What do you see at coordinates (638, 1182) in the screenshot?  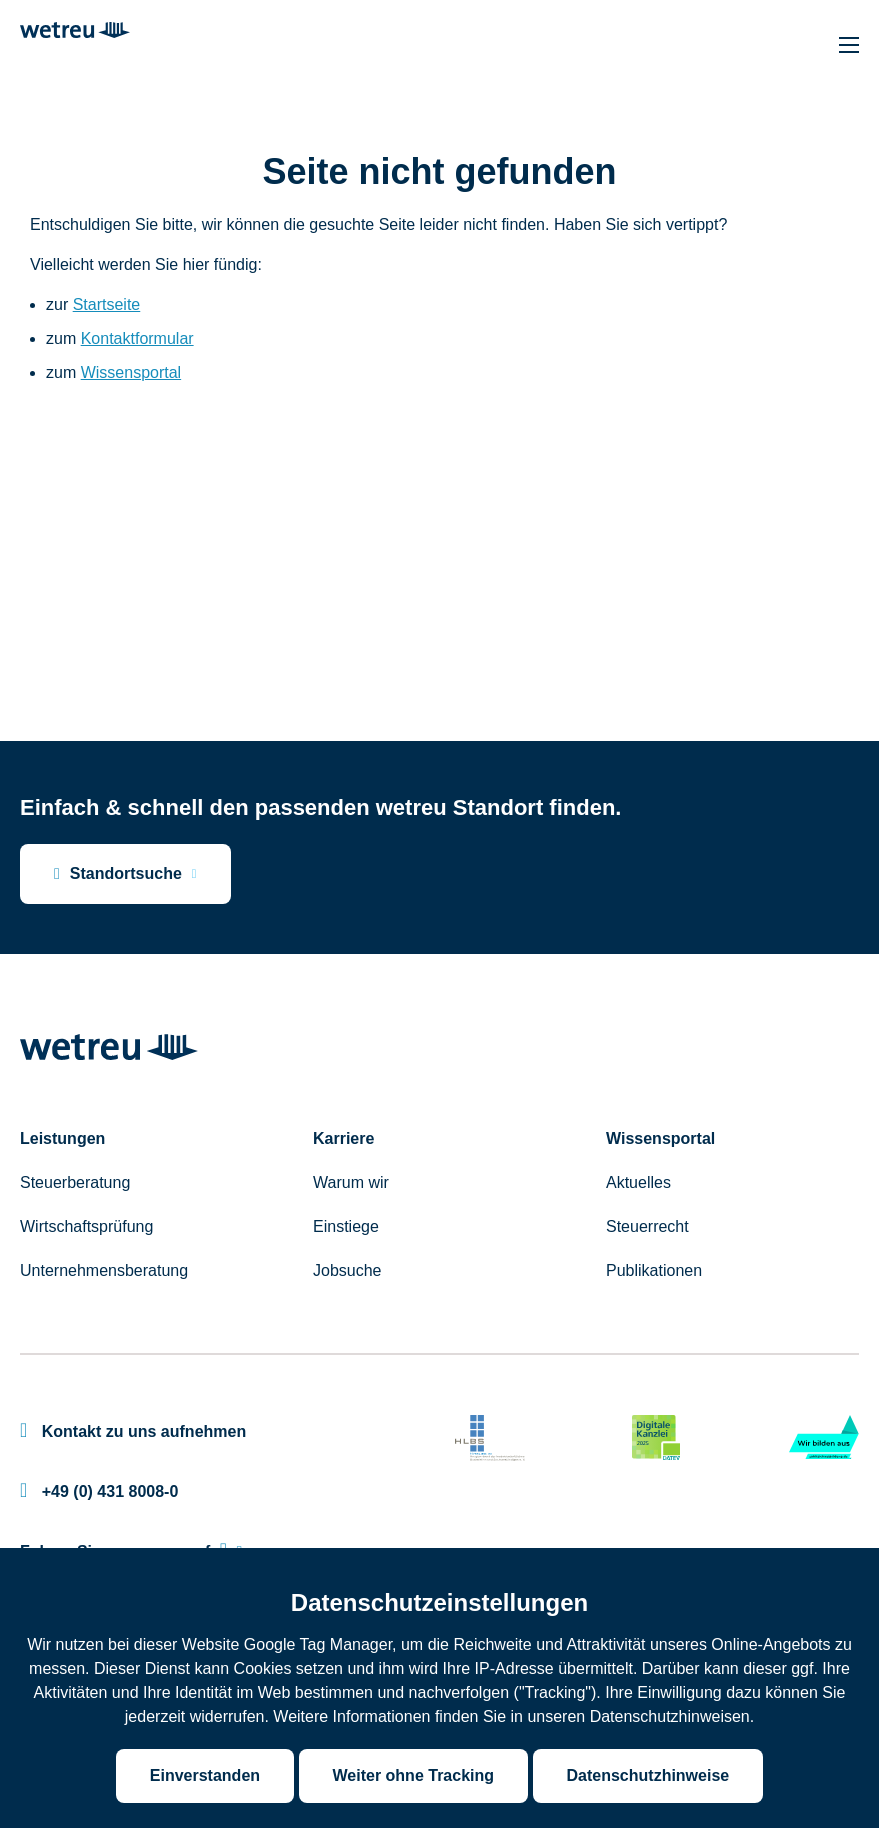 I see `Aktuelles [menuitem]` at bounding box center [638, 1182].